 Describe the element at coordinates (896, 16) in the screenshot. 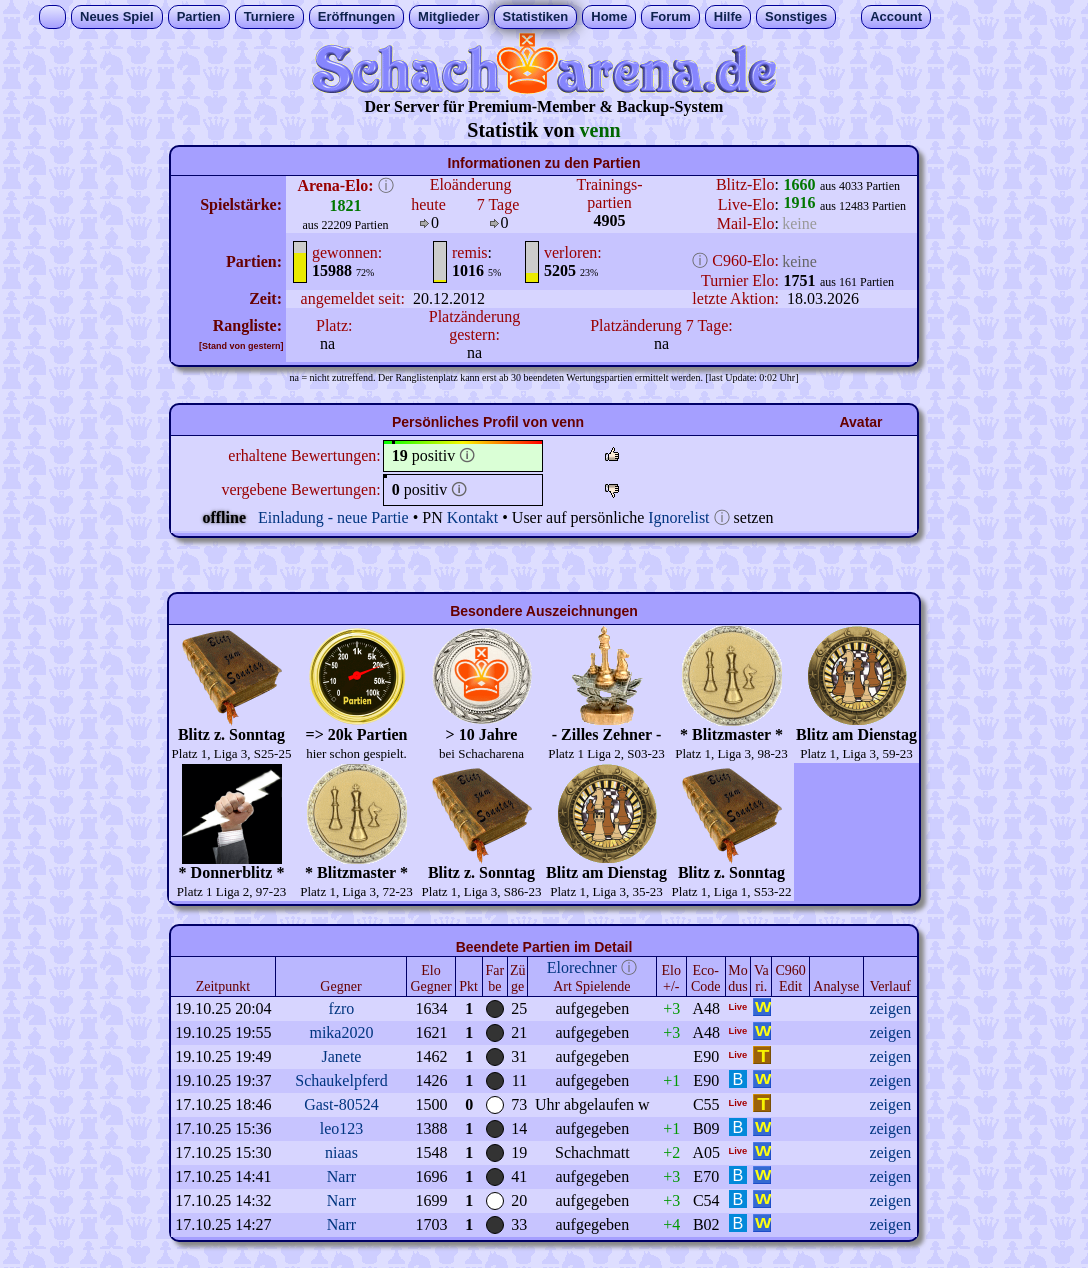

I see `Account` at that location.